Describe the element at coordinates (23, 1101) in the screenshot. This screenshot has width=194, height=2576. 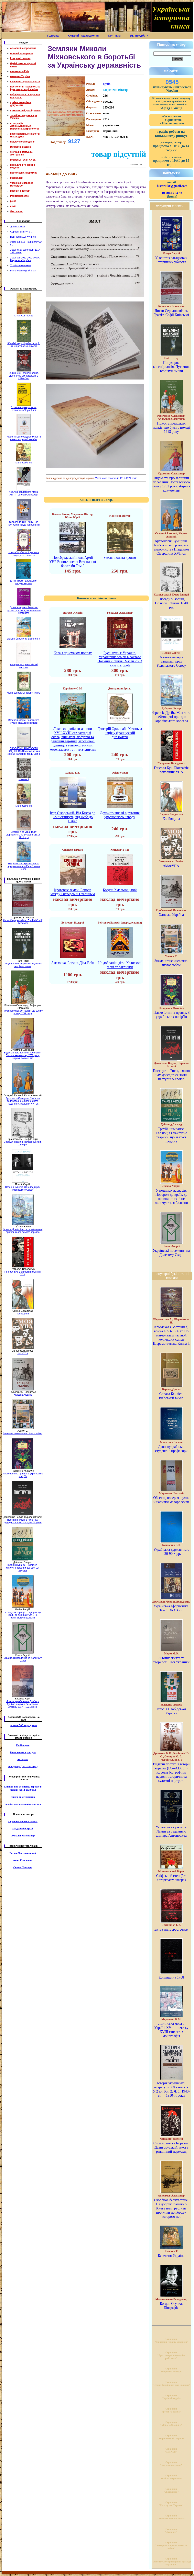
I see `Археологія Сумщини. Пам’ятки селітроварного виробництва Південної Сіверщини XVII ст.` at that location.